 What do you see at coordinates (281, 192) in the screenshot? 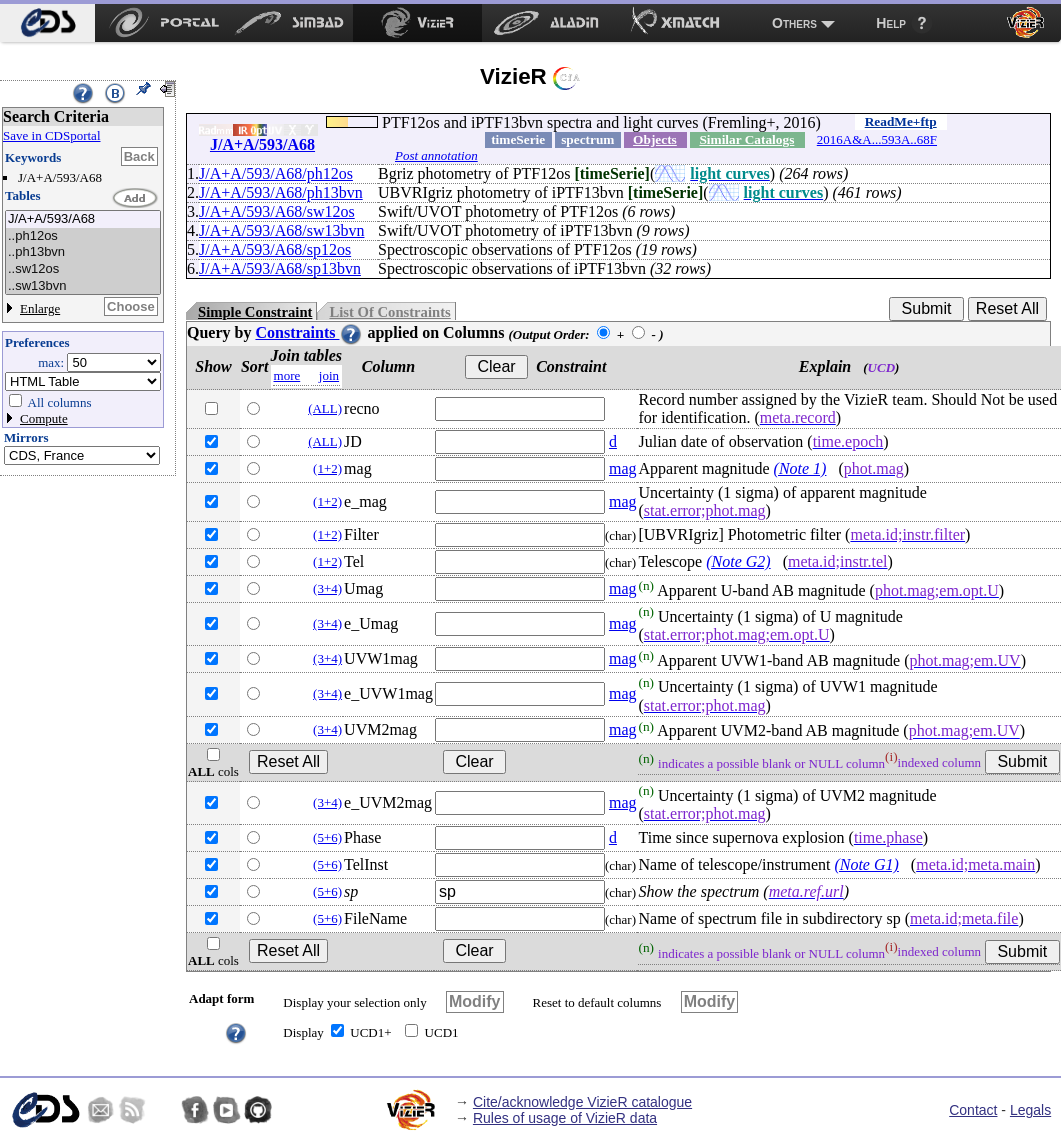
I see `J/A+A/593/A68/ph13bvn` at bounding box center [281, 192].